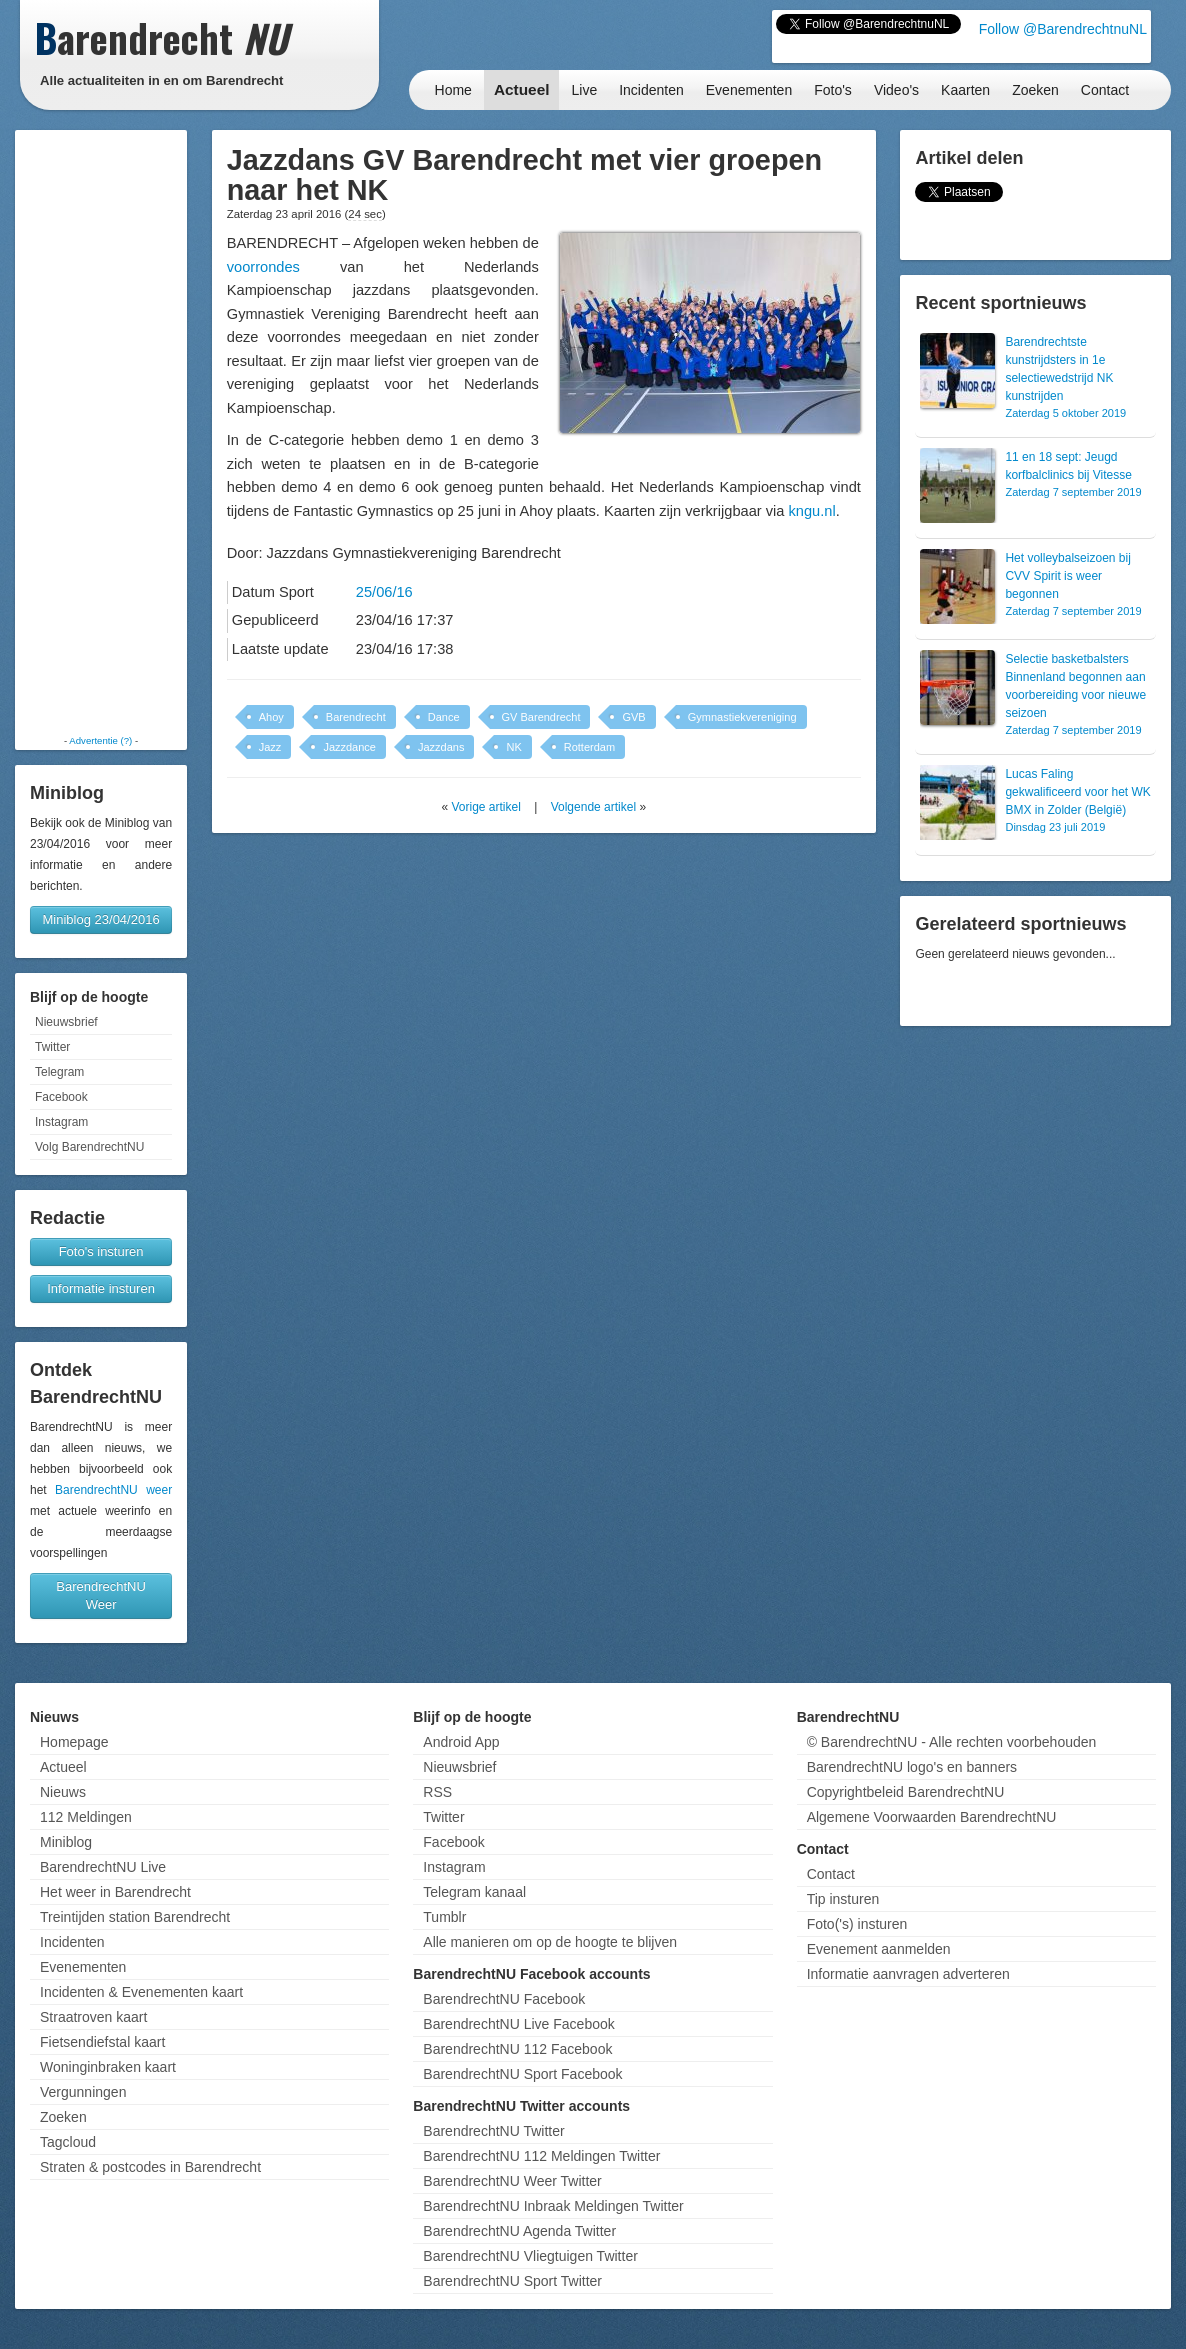 Image resolution: width=1186 pixels, height=2349 pixels. What do you see at coordinates (589, 747) in the screenshot?
I see `Rotterdam` at bounding box center [589, 747].